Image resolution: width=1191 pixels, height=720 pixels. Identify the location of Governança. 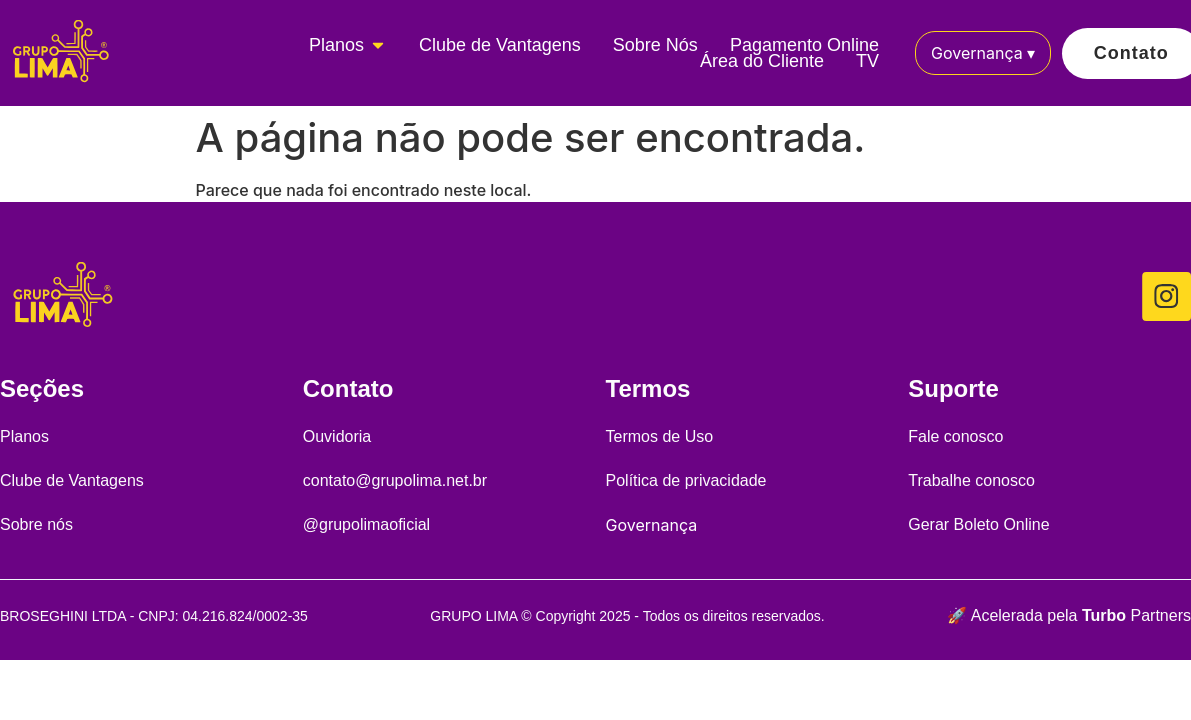
(983, 53).